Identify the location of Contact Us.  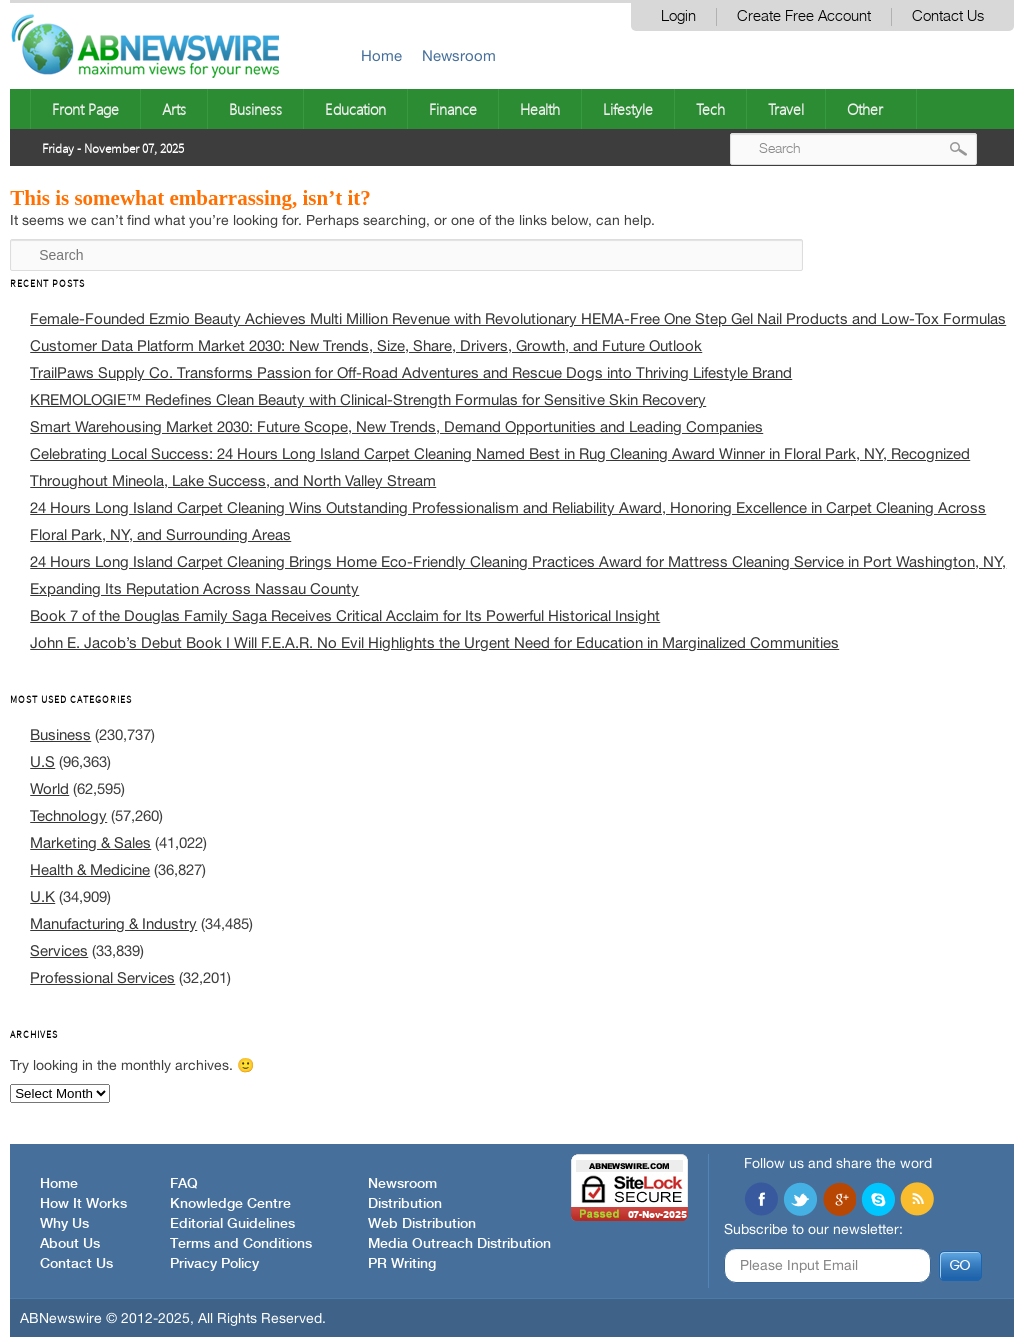
(948, 16).